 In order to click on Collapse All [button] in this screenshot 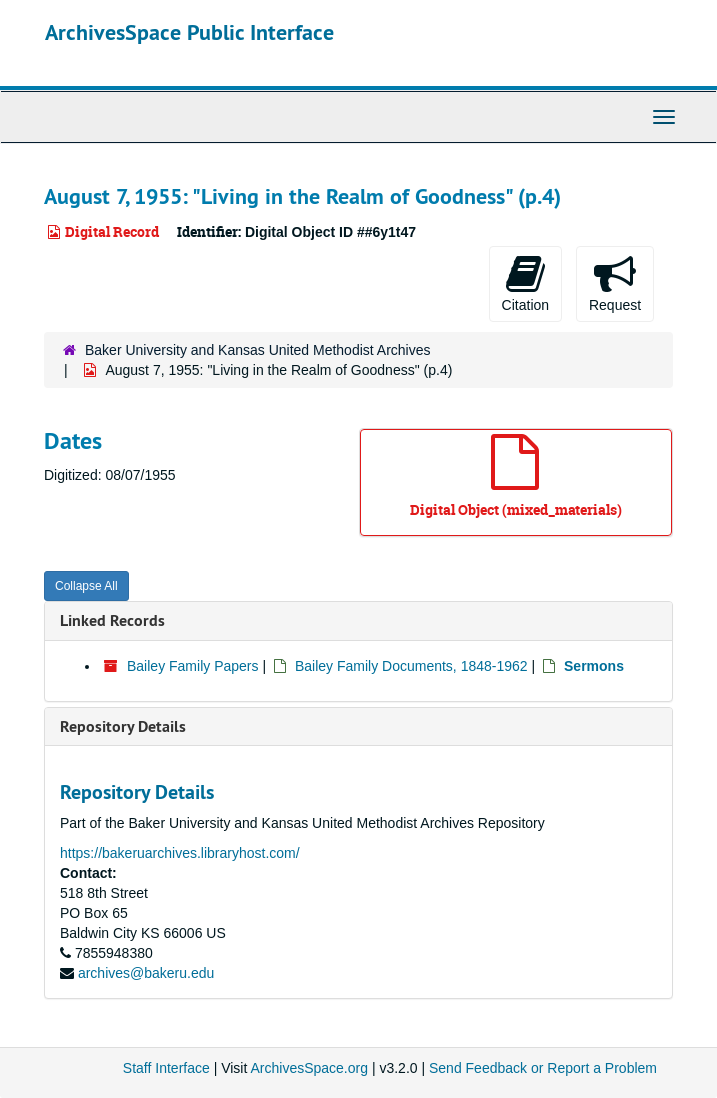, I will do `click(86, 586)`.